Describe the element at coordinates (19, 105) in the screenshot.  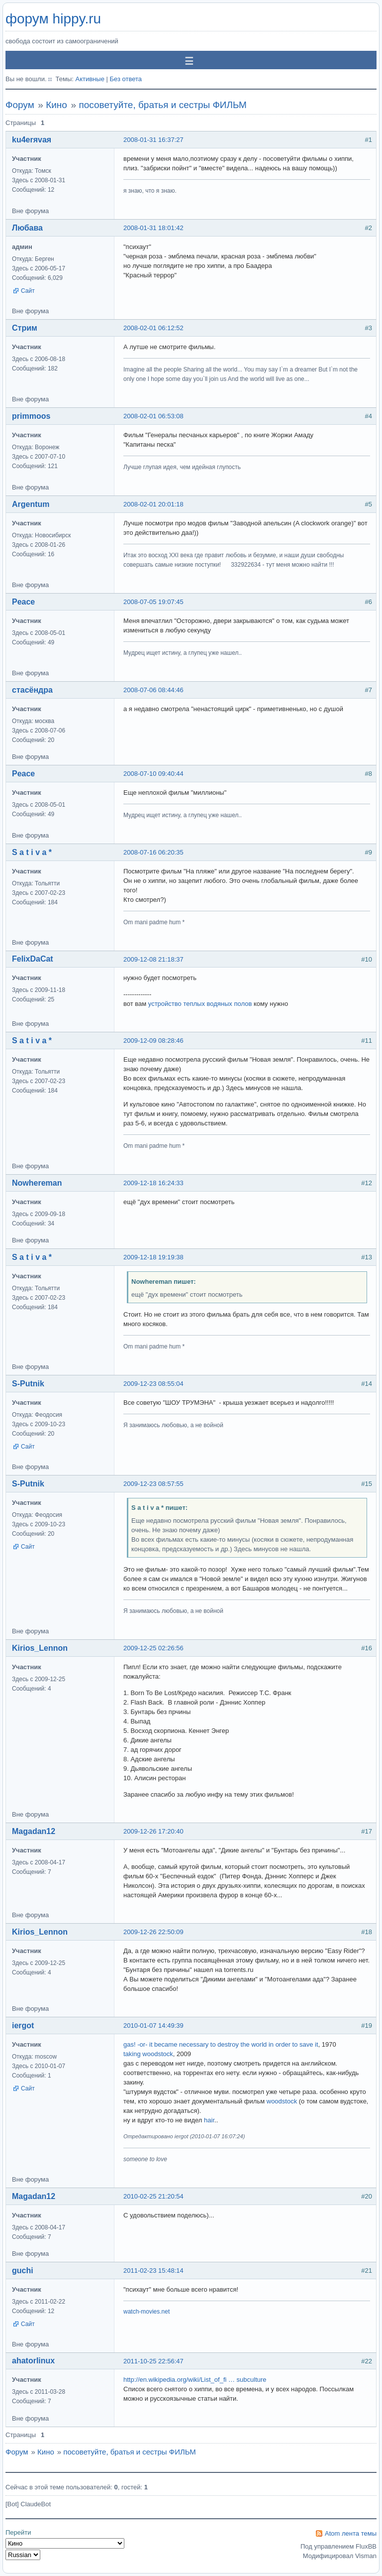
I see `Форум` at that location.